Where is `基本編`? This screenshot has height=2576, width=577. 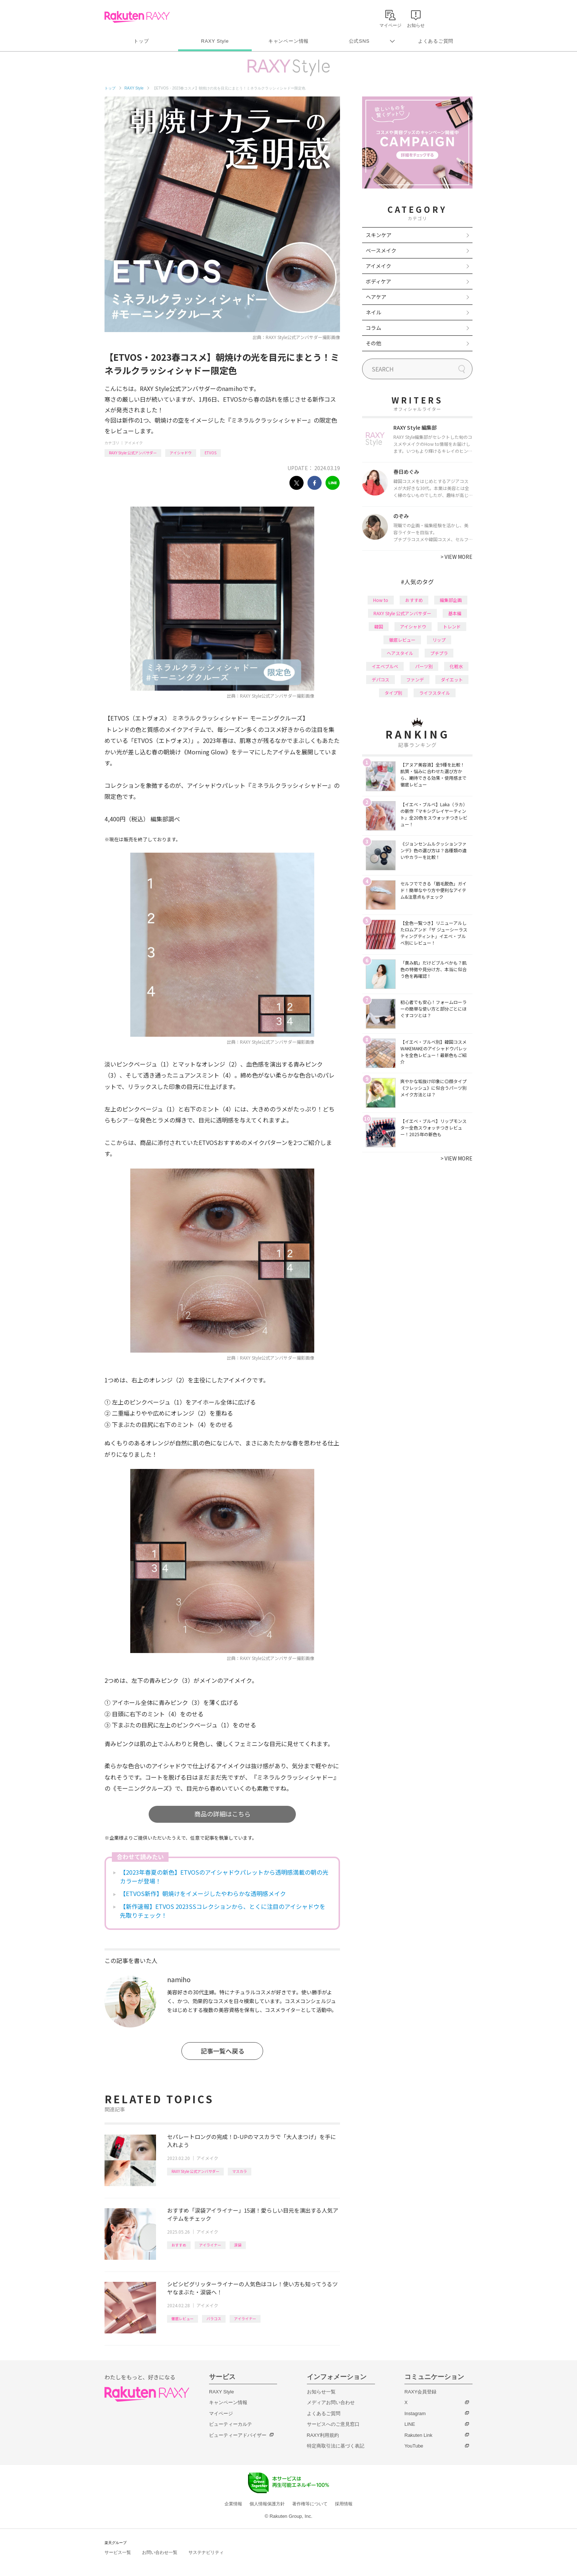
基本編 is located at coordinates (454, 613).